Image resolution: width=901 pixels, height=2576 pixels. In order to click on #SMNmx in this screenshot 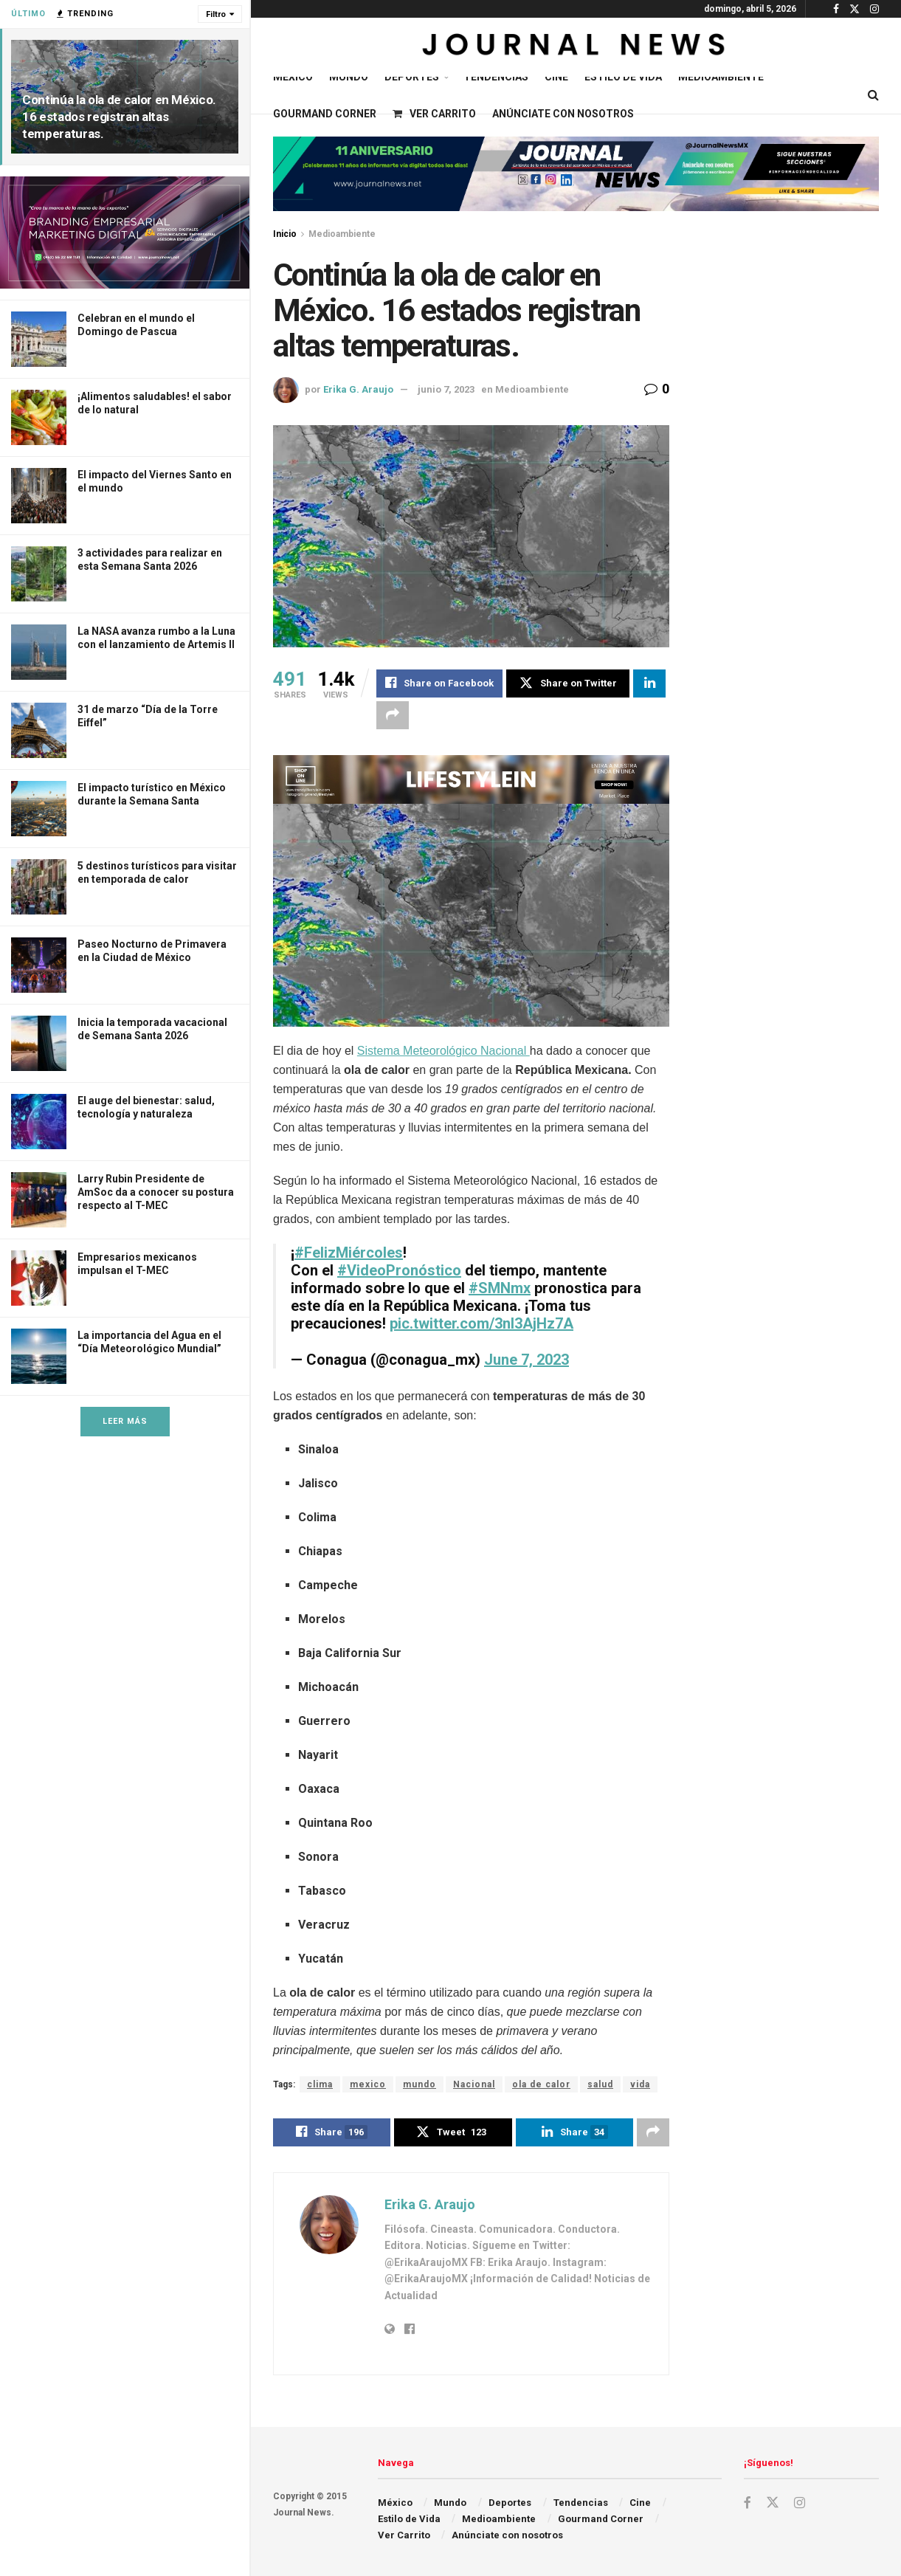, I will do `click(500, 1289)`.